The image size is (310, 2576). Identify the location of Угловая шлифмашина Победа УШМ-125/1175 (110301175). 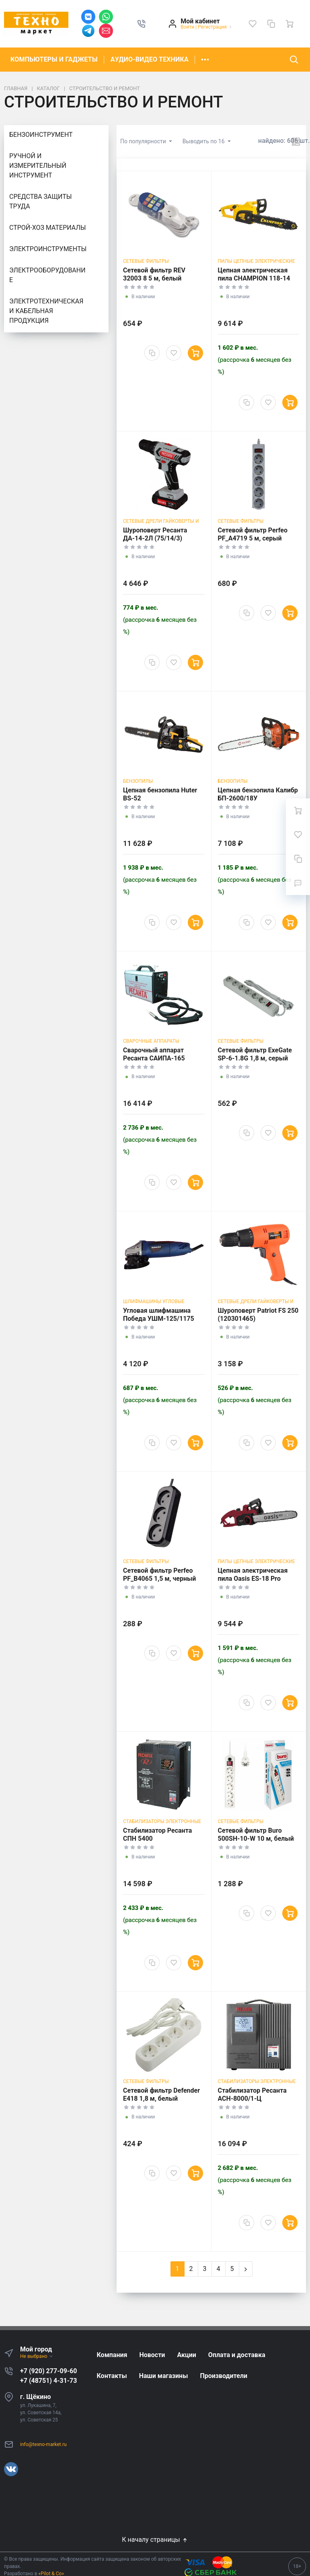
(158, 1318).